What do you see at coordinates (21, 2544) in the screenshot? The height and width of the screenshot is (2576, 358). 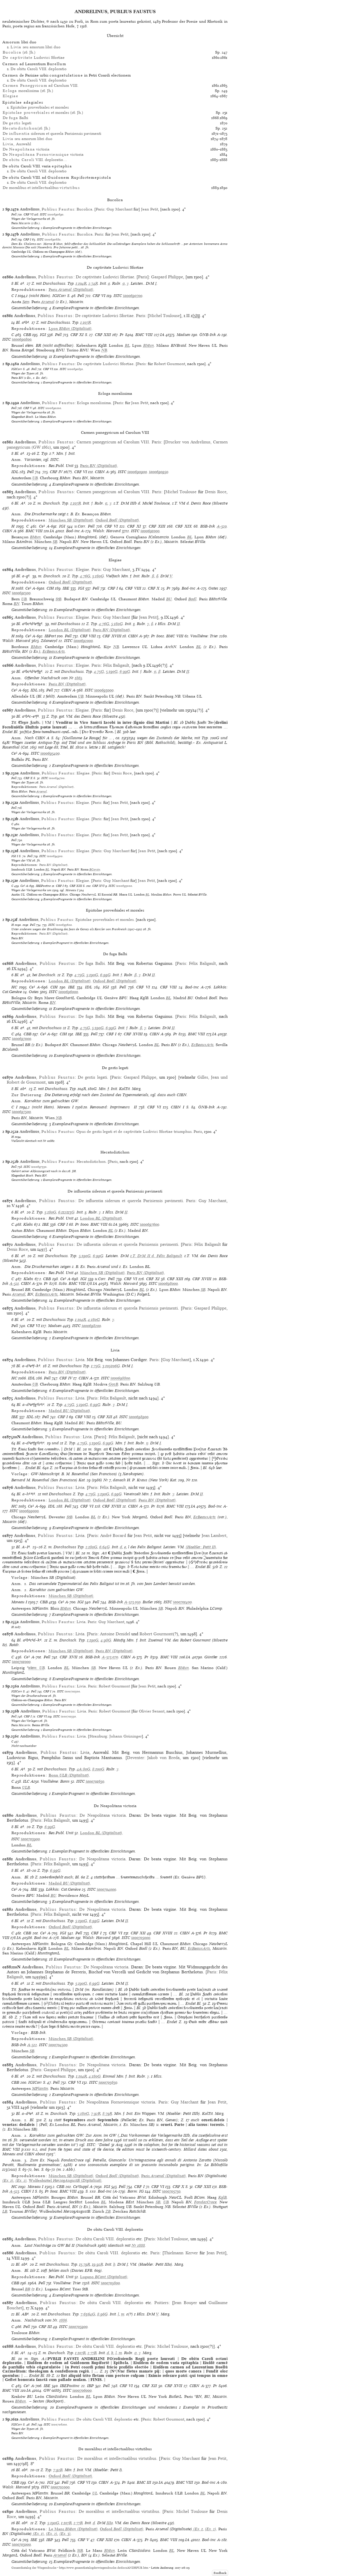 I see `ia00703000` at bounding box center [21, 2544].